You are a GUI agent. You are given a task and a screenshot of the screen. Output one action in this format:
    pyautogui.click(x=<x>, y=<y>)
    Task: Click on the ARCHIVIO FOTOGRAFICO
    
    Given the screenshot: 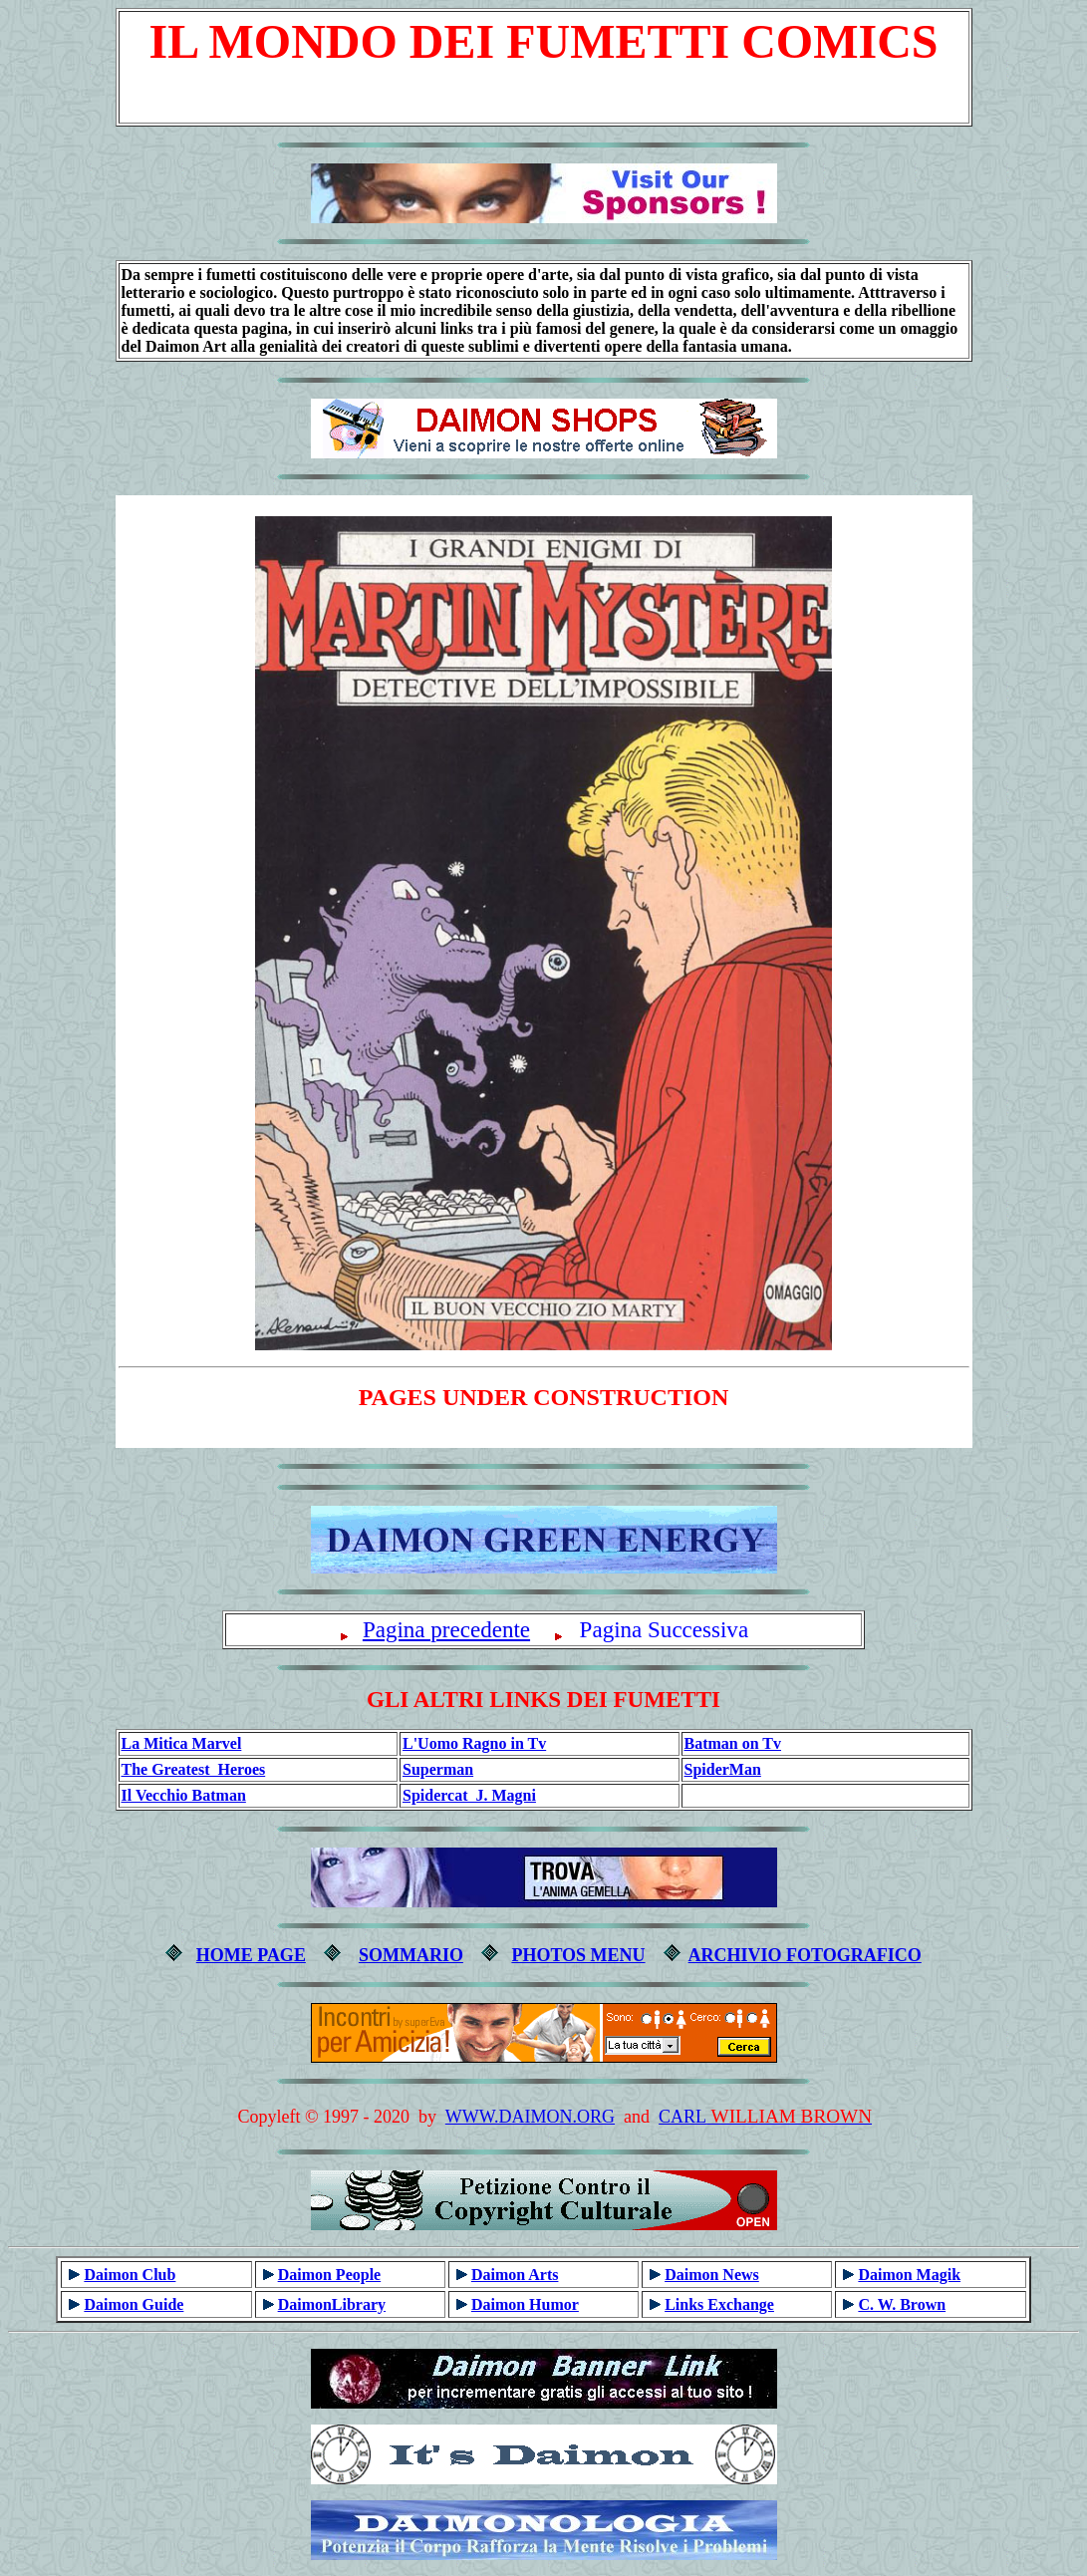 What is the action you would take?
    pyautogui.click(x=805, y=1955)
    